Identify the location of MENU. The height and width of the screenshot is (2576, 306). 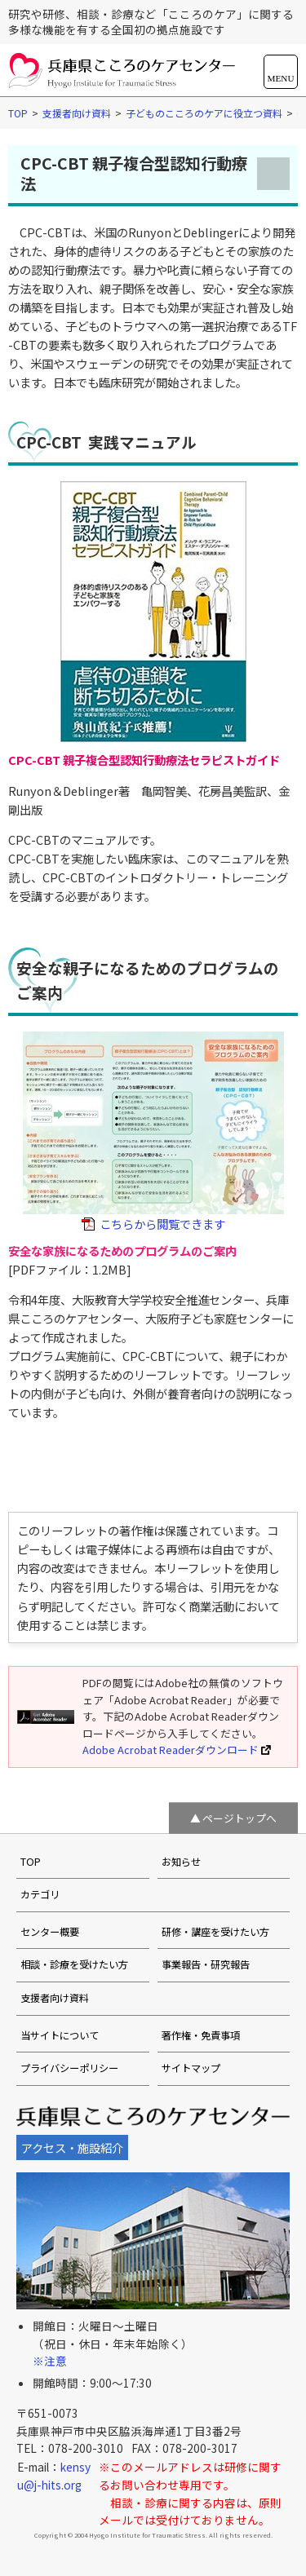
(281, 78).